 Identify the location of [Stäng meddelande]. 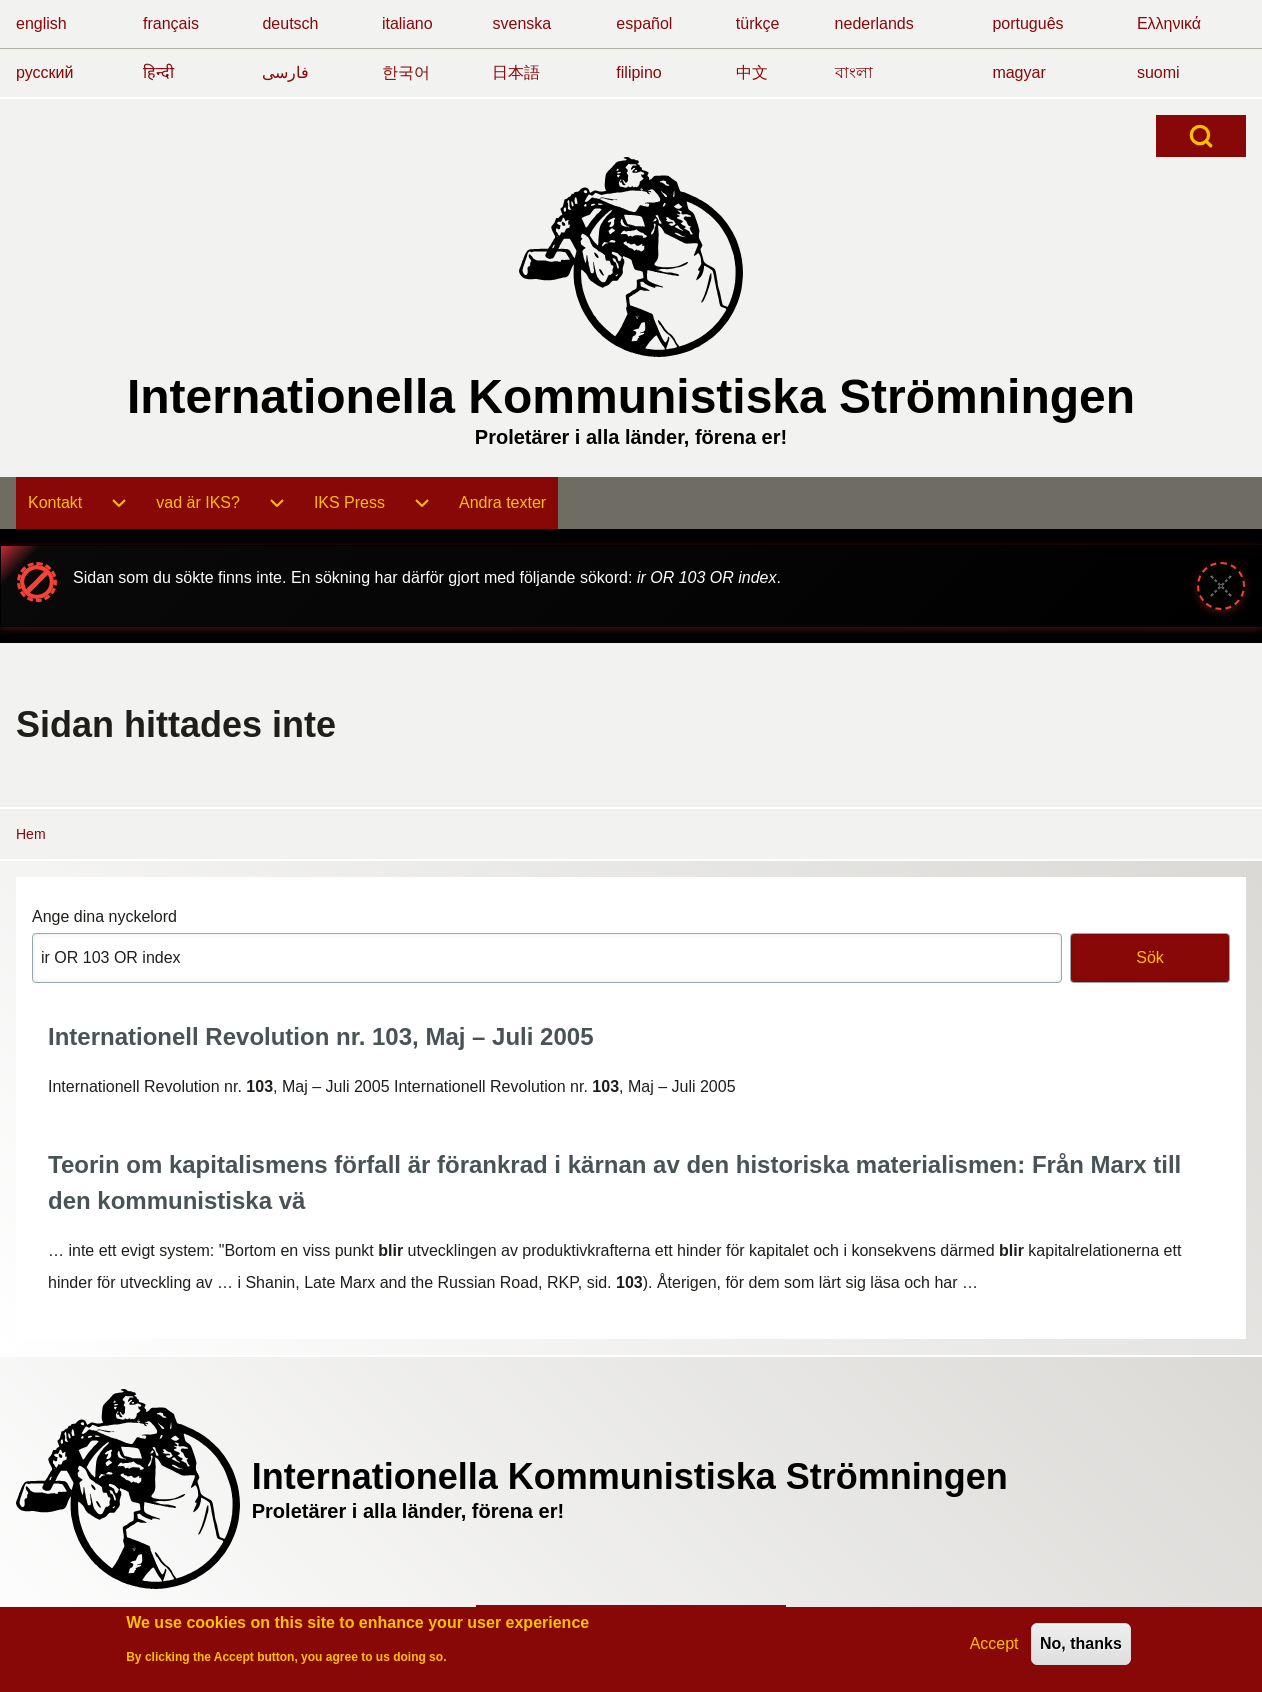
(1221, 586).